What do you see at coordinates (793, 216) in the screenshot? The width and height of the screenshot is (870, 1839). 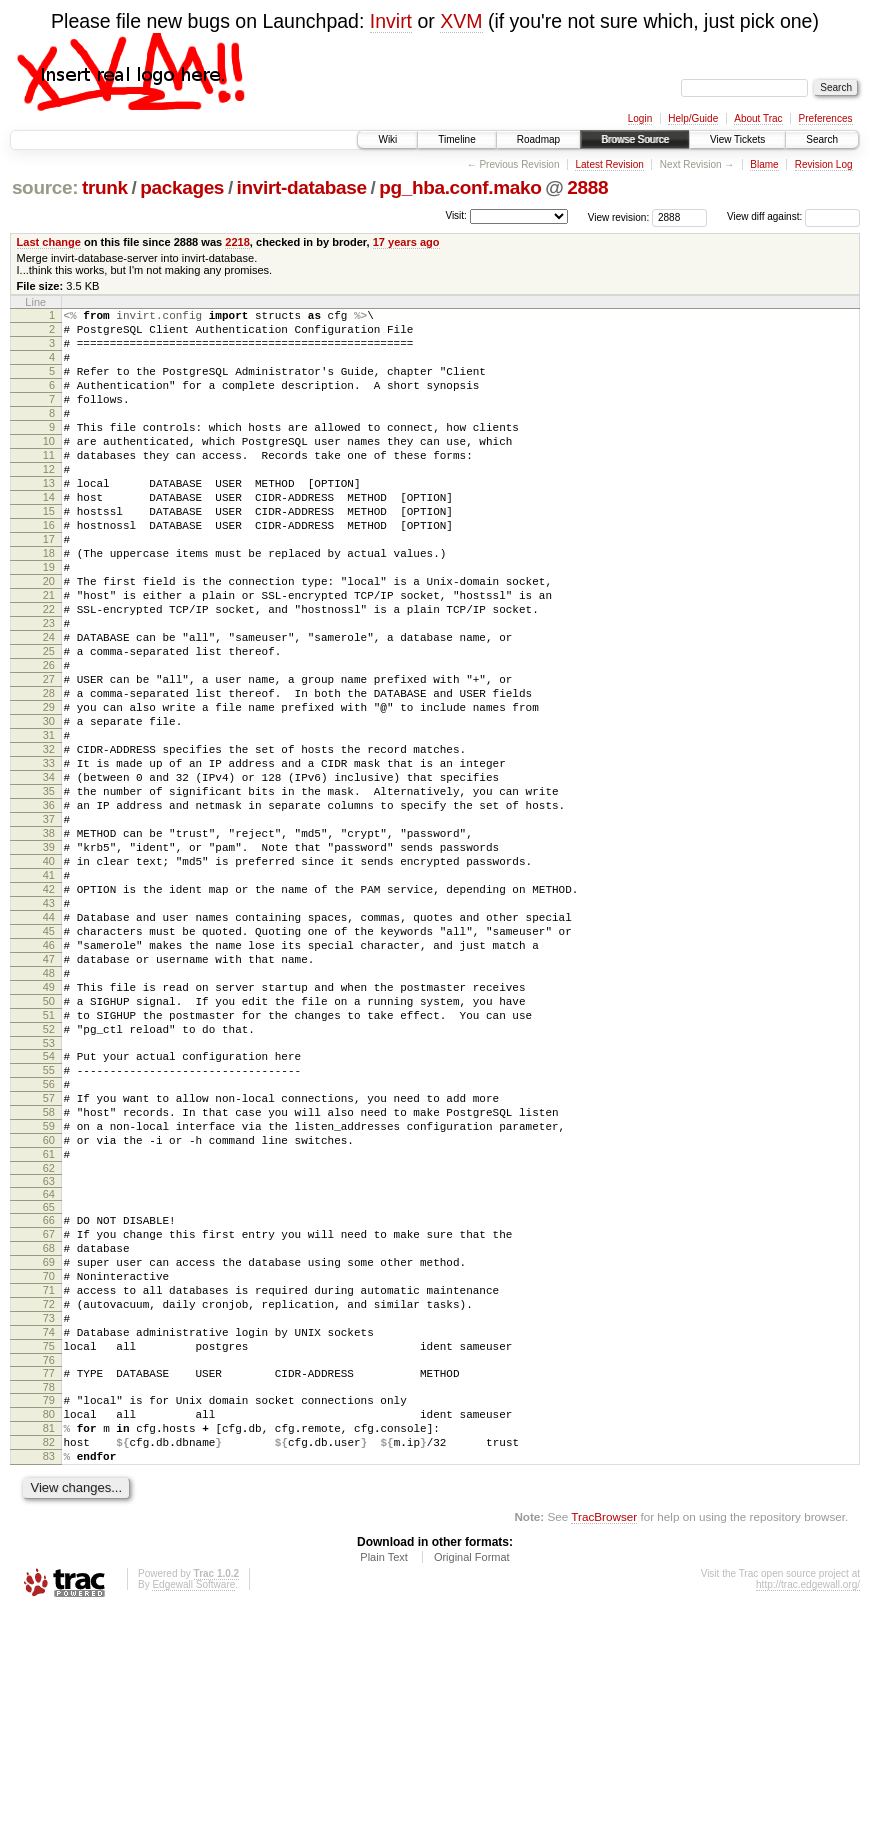 I see `View diff against:` at bounding box center [793, 216].